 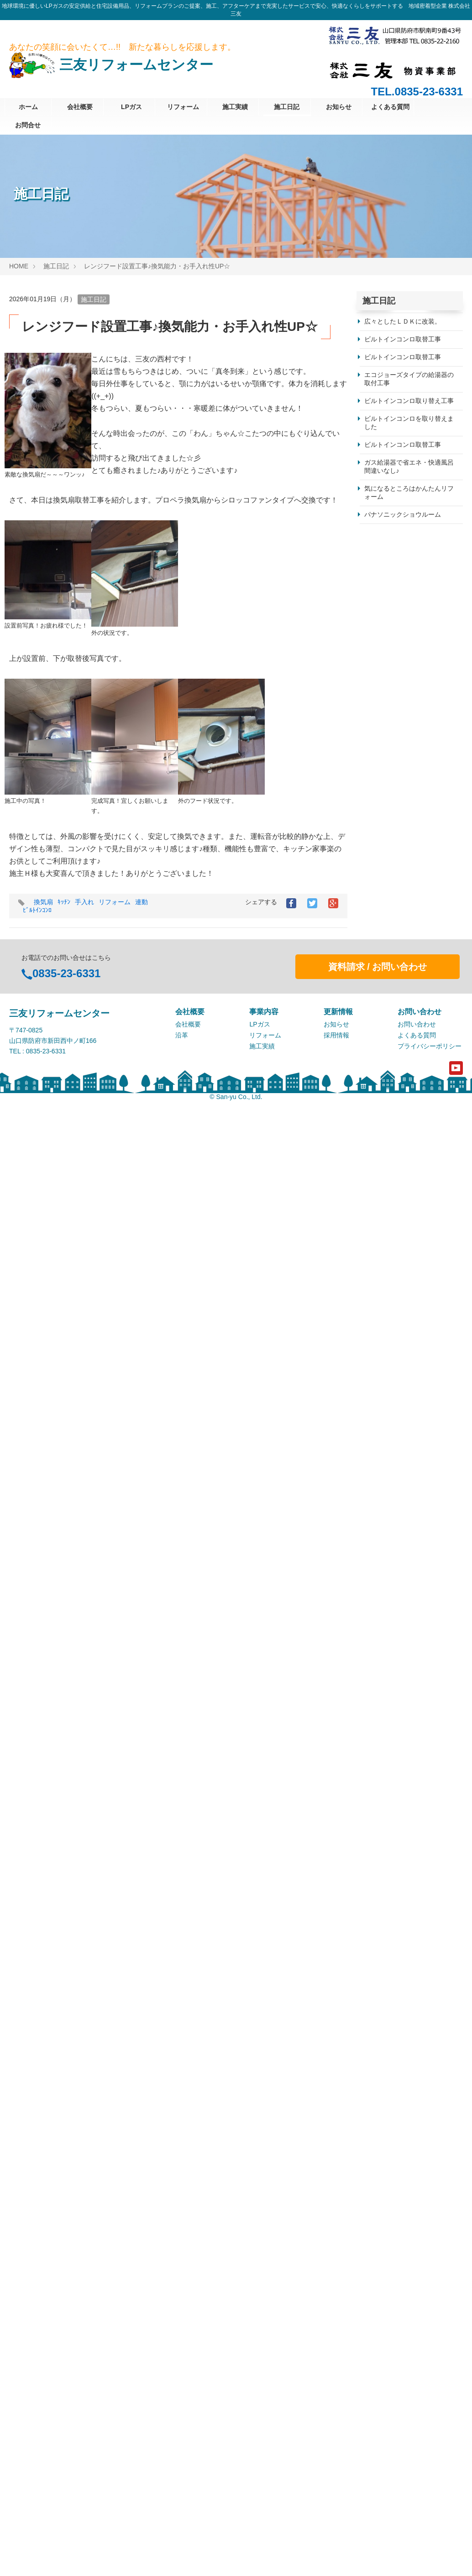 I want to click on 毎日のお風呂をもっと快適に, so click(x=406, y=1347).